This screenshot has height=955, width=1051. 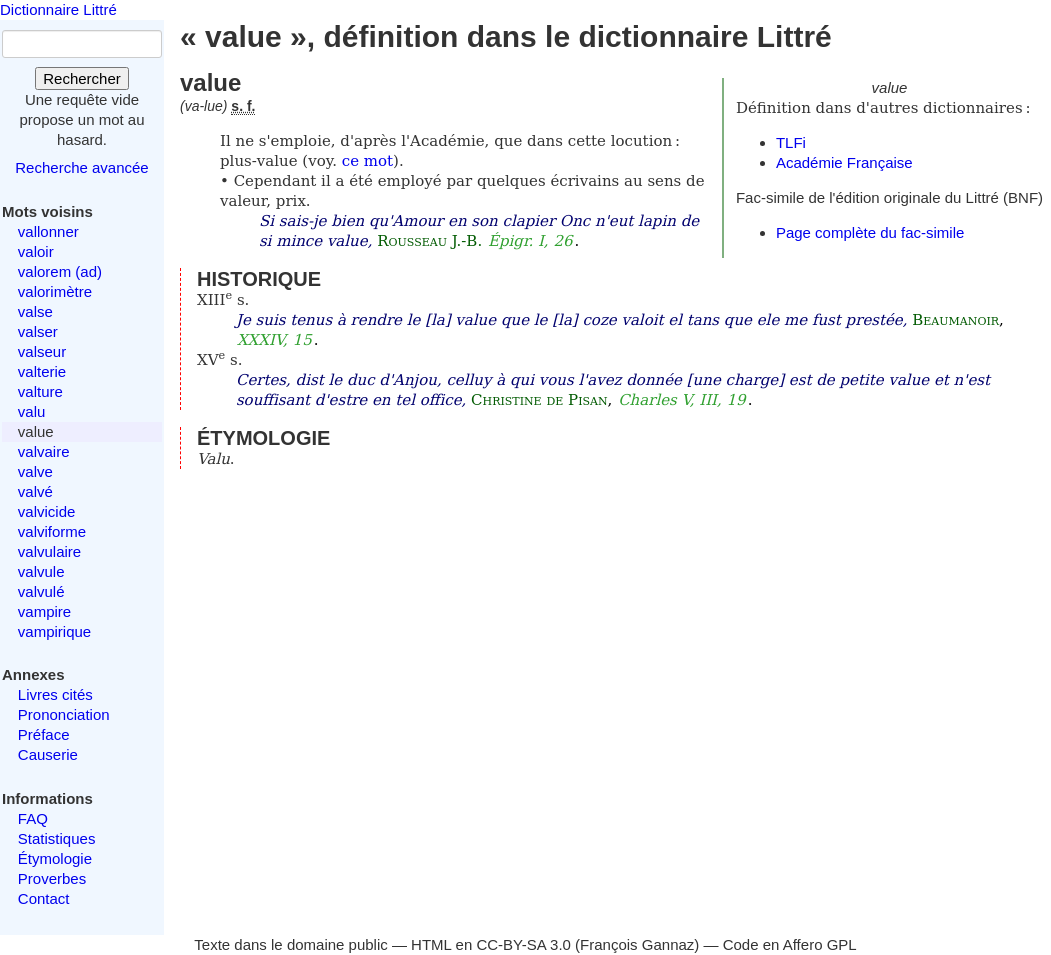 I want to click on Prononciation, so click(x=64, y=714).